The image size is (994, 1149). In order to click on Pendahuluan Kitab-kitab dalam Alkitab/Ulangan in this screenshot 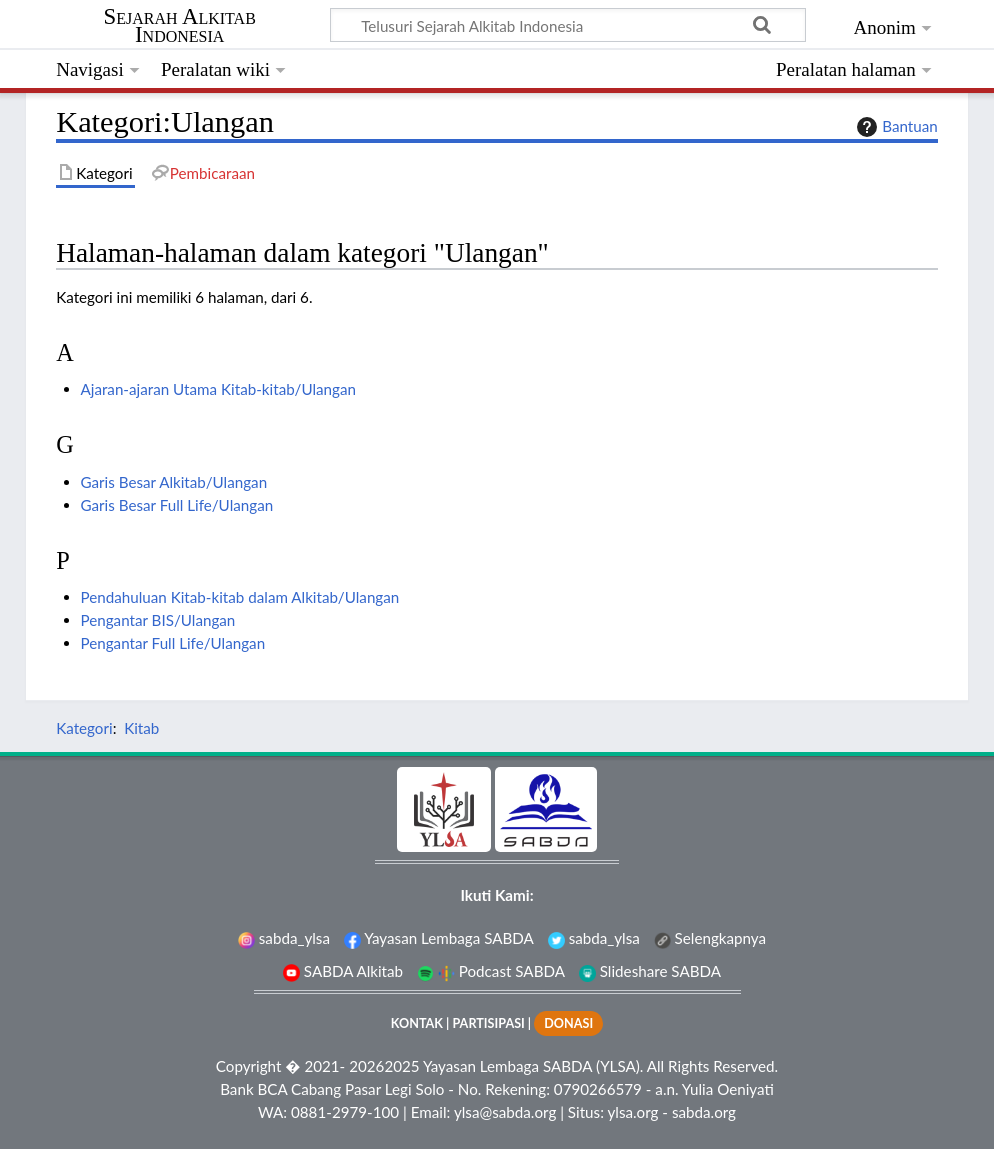, I will do `click(240, 597)`.